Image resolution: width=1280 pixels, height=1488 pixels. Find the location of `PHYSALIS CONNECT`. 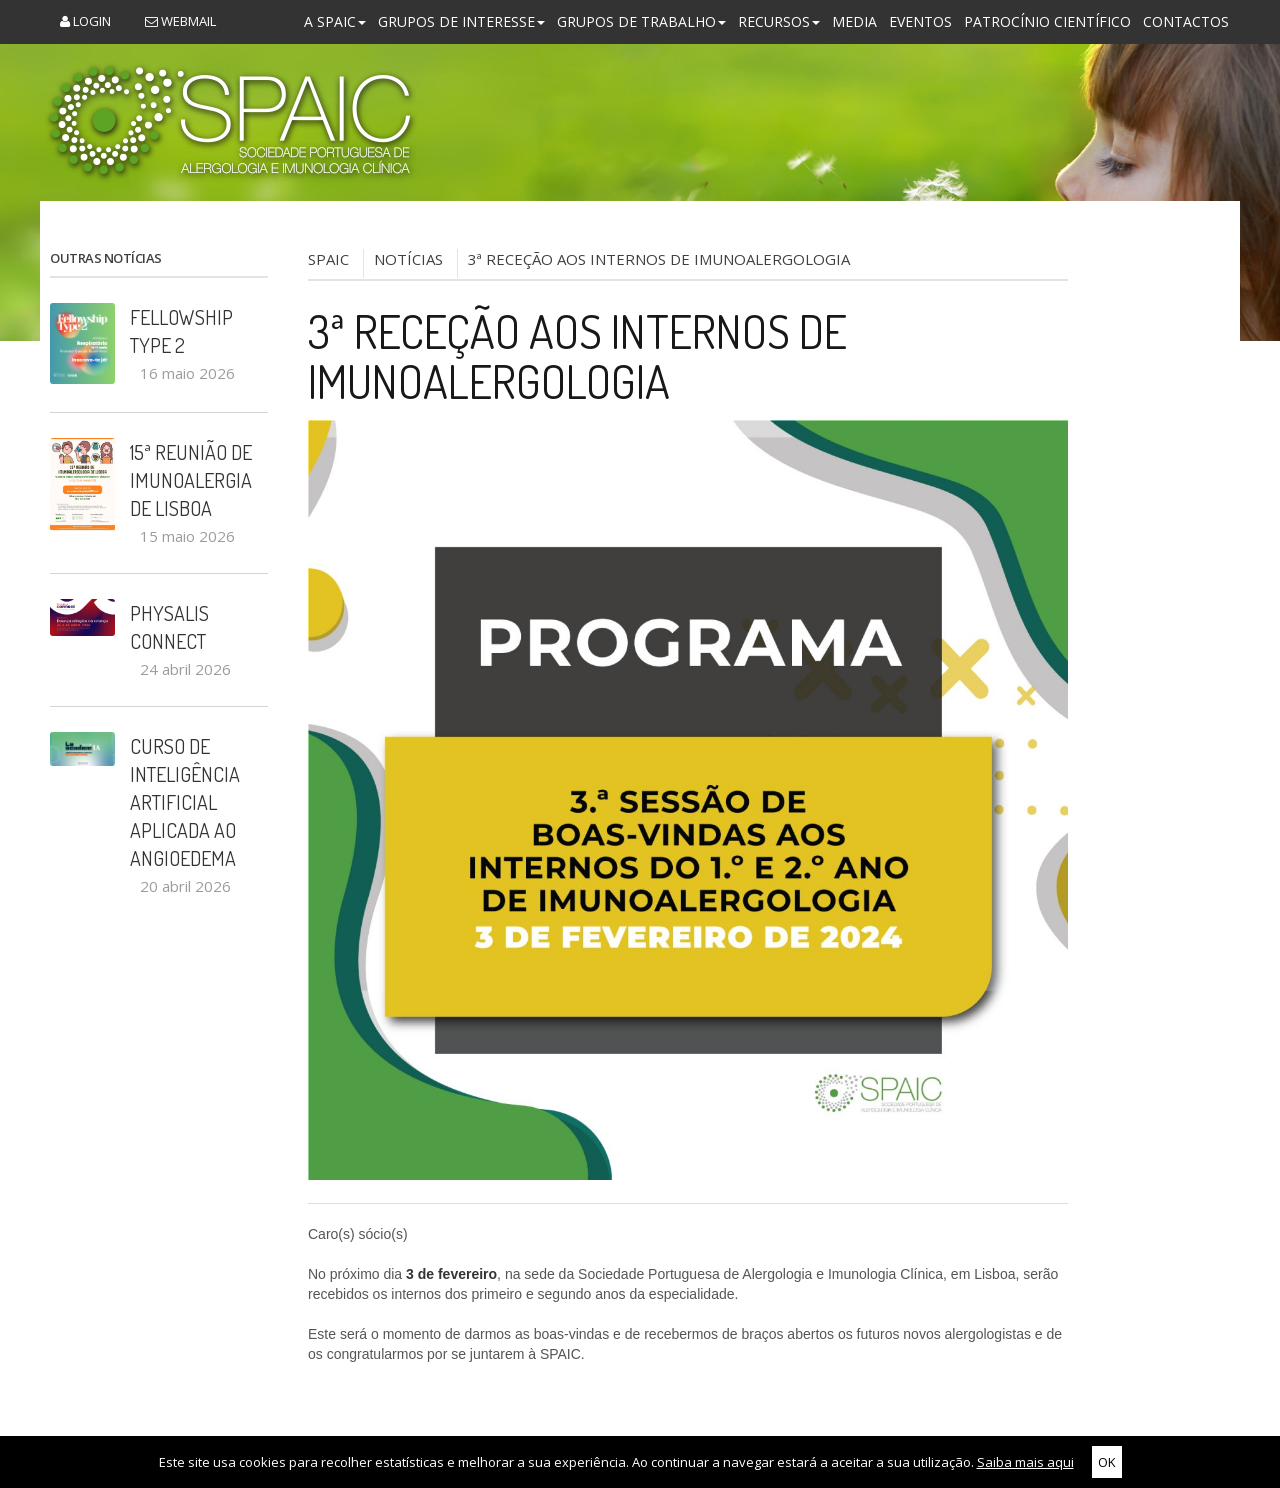

PHYSALIS CONNECT is located at coordinates (169, 627).